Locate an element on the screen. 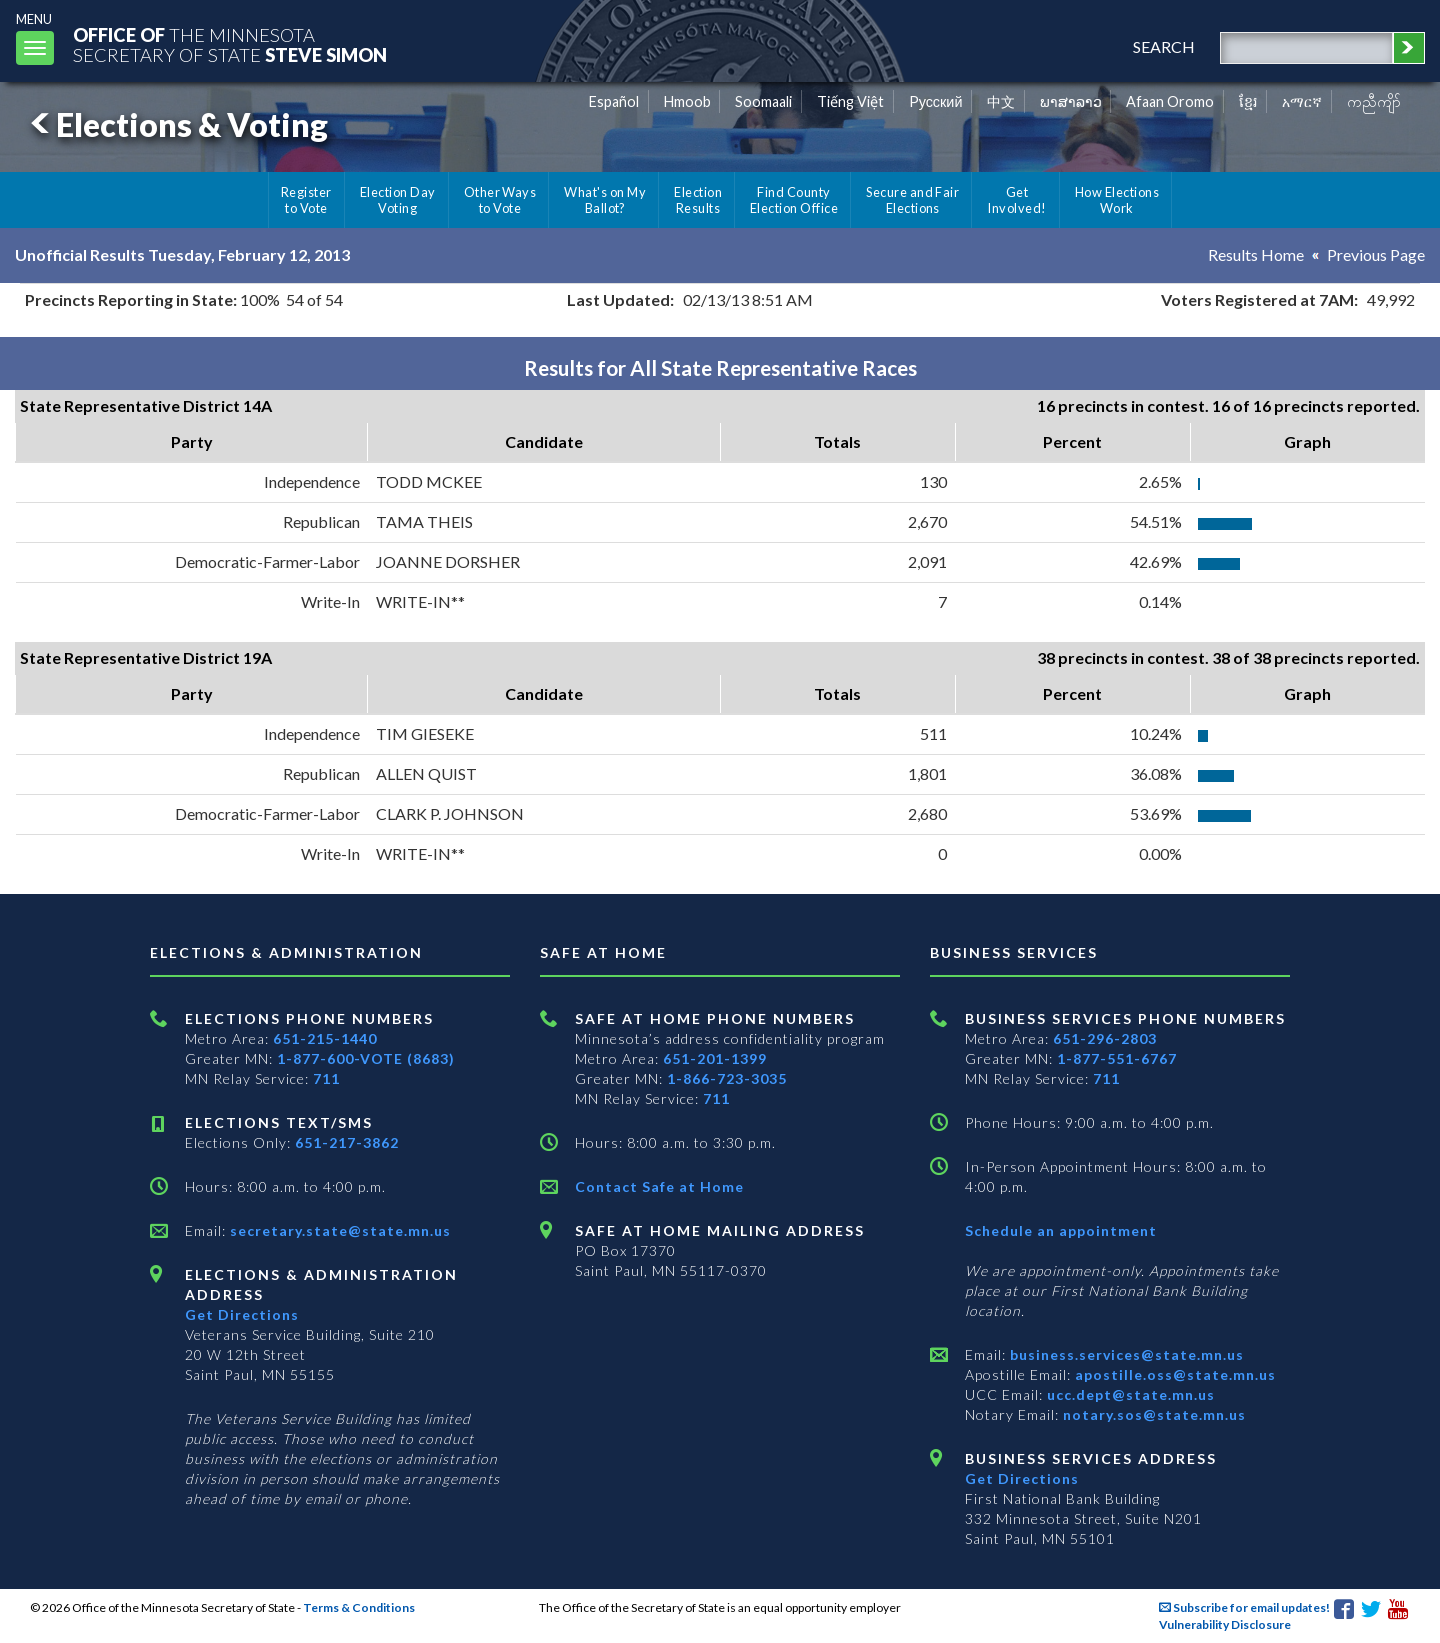  651-296-2803 is located at coordinates (1105, 1038).